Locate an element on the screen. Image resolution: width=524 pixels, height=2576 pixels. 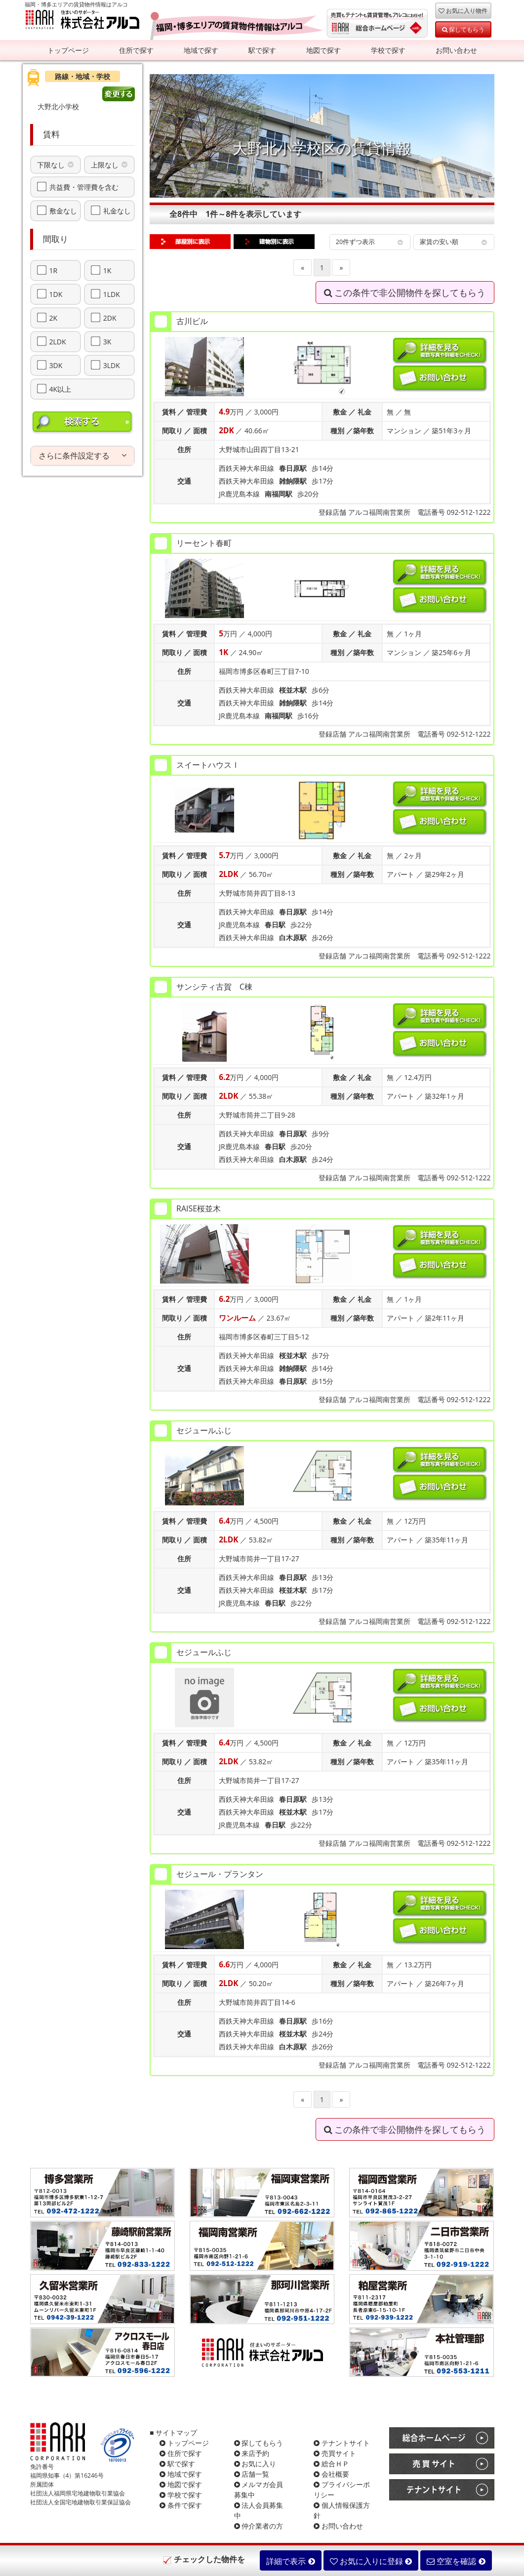
4K以上 is located at coordinates (60, 389).